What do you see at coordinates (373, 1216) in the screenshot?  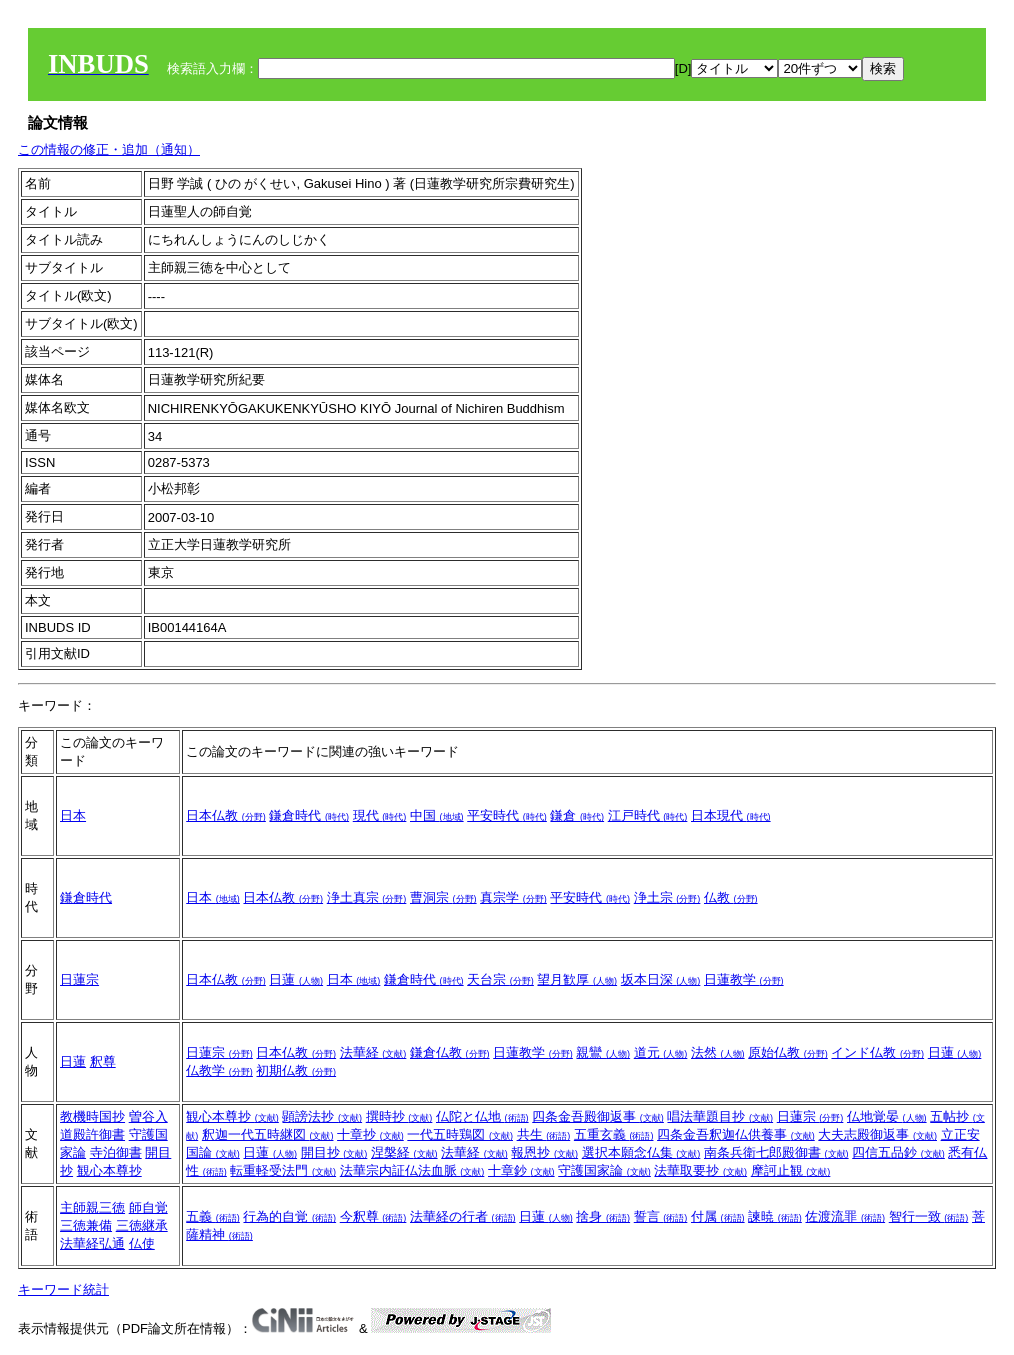 I see `今釈尊` at bounding box center [373, 1216].